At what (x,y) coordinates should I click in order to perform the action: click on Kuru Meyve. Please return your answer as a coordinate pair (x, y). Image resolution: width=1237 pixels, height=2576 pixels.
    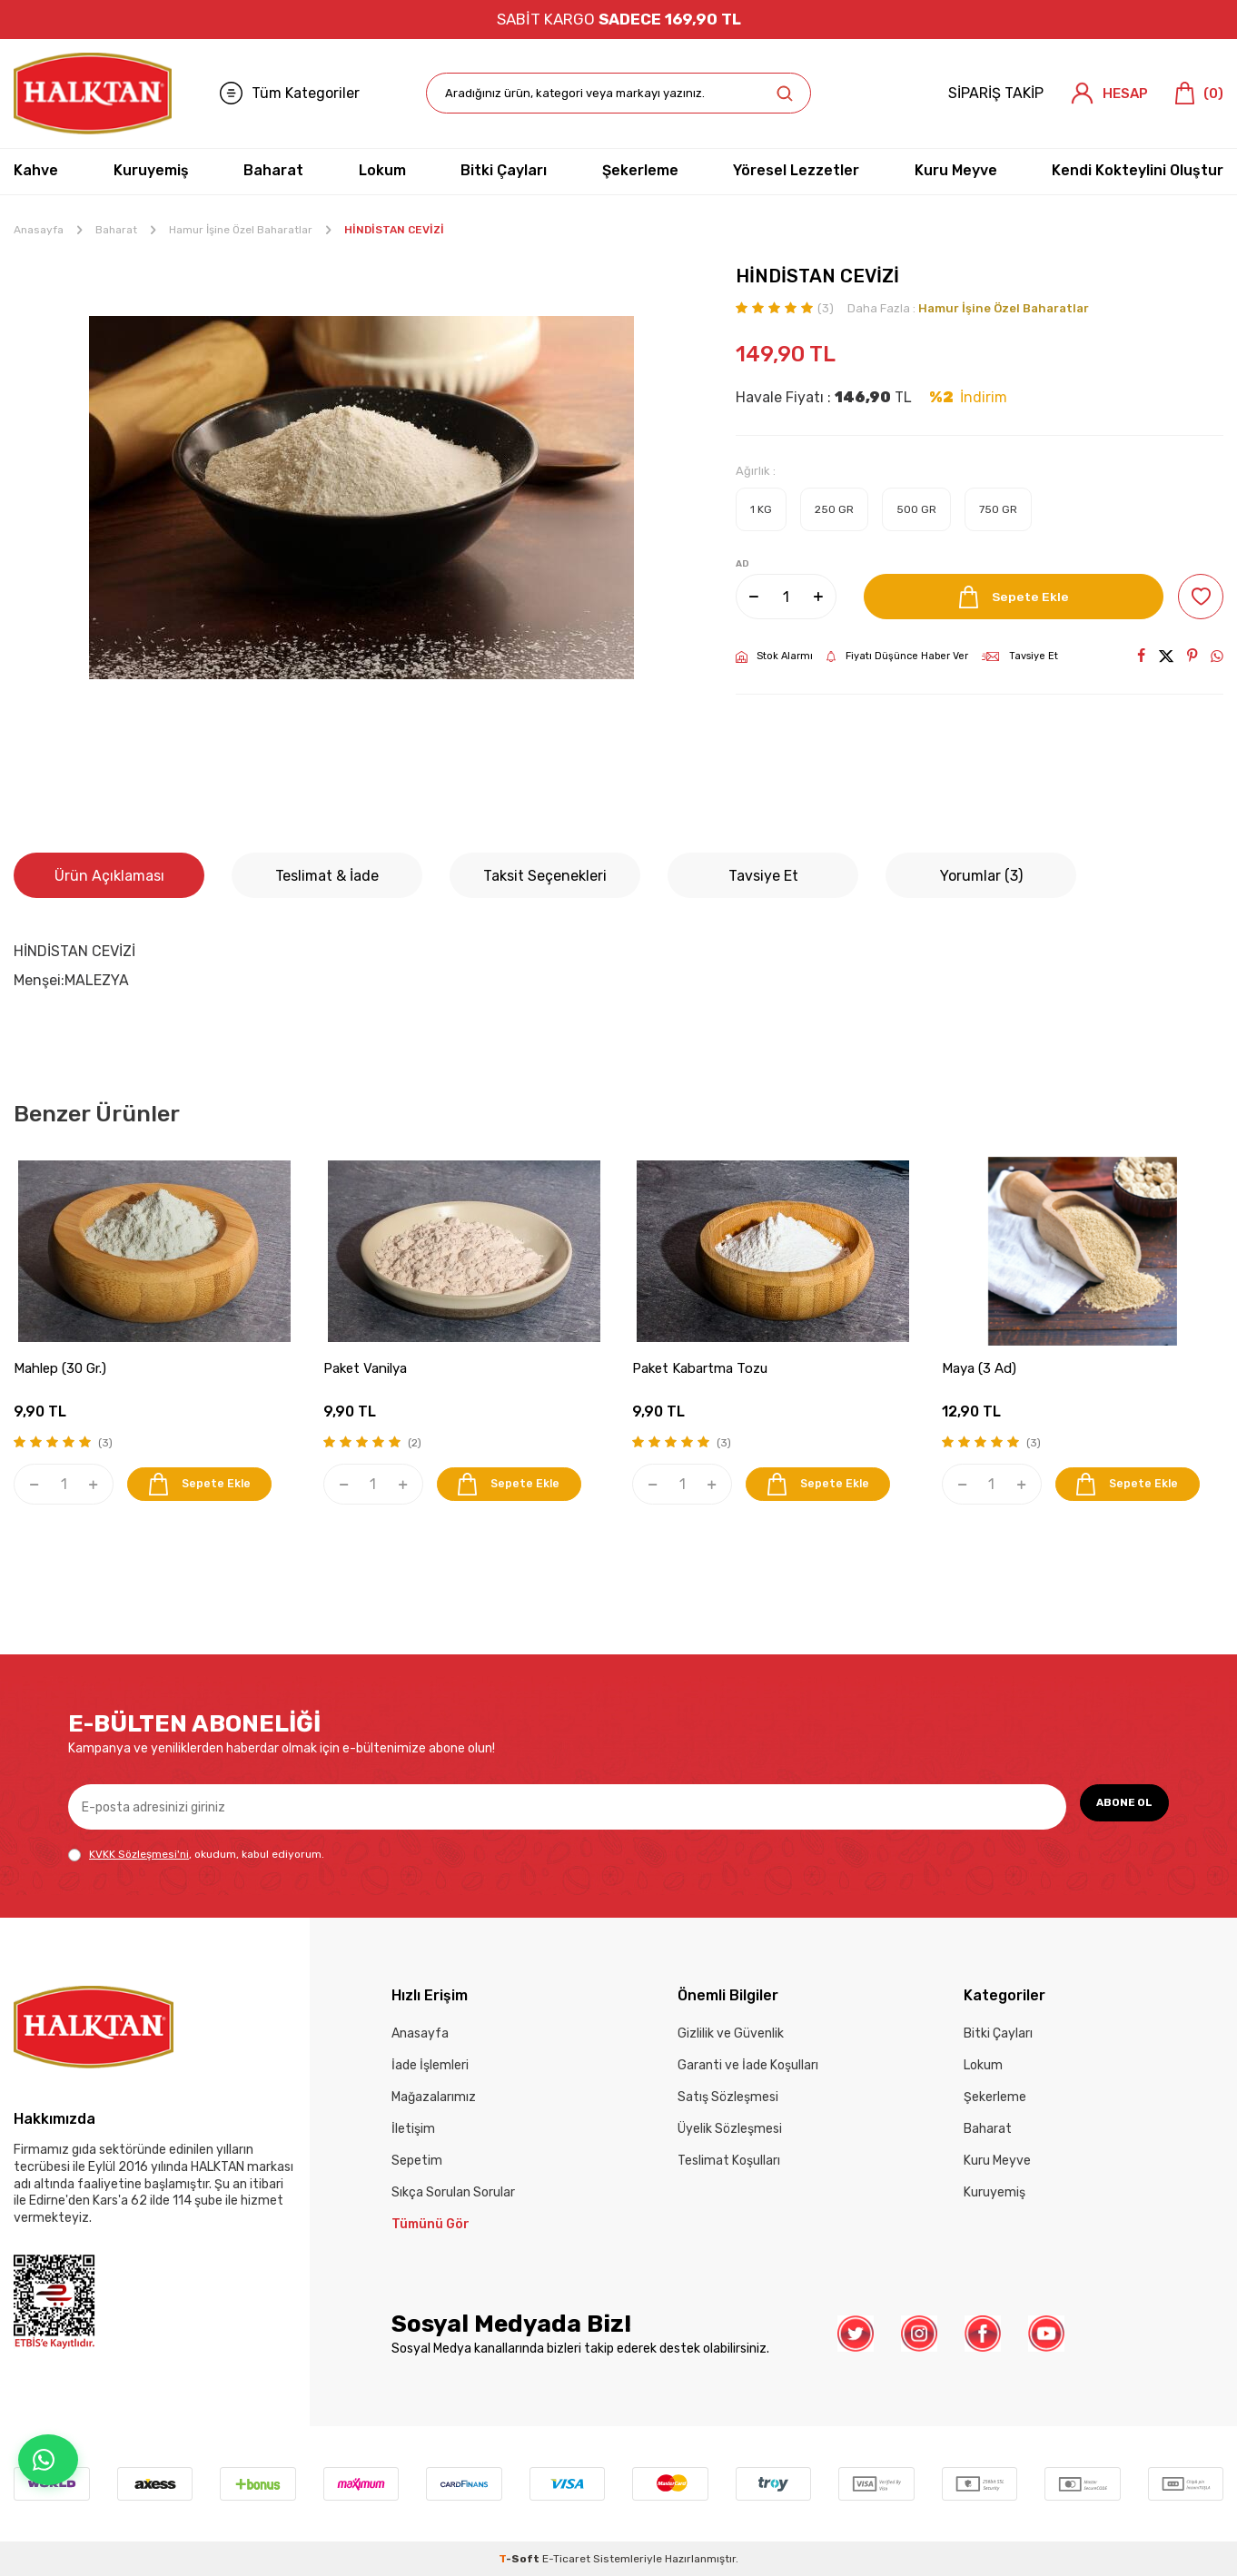
    Looking at the image, I should click on (956, 170).